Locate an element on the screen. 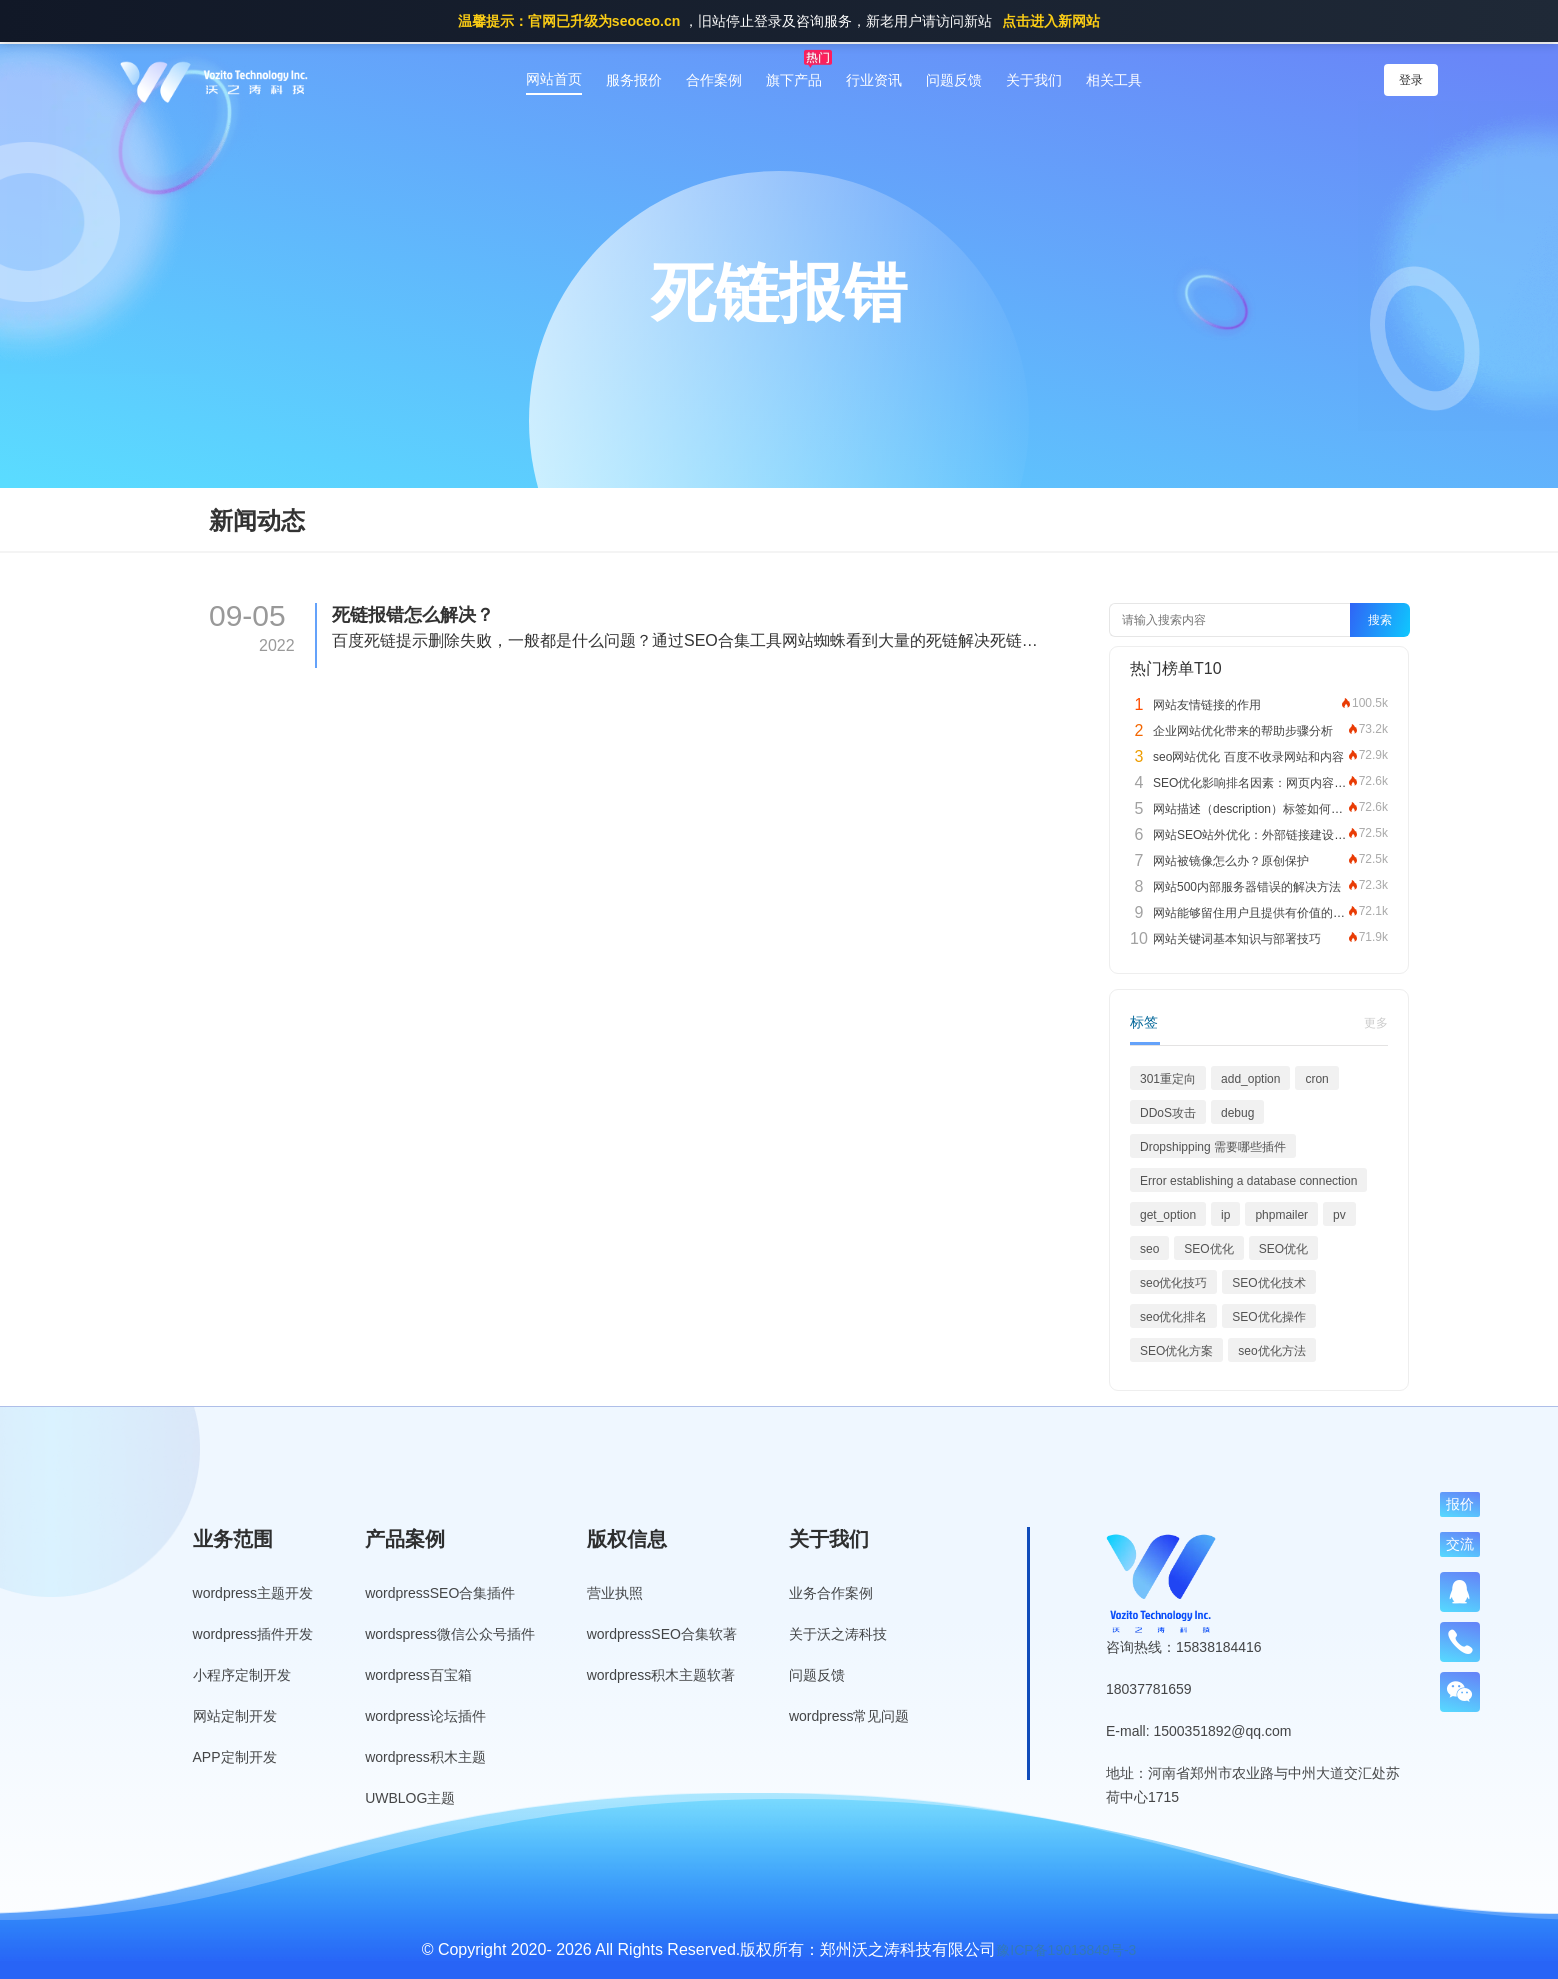  合作案例 is located at coordinates (714, 80).